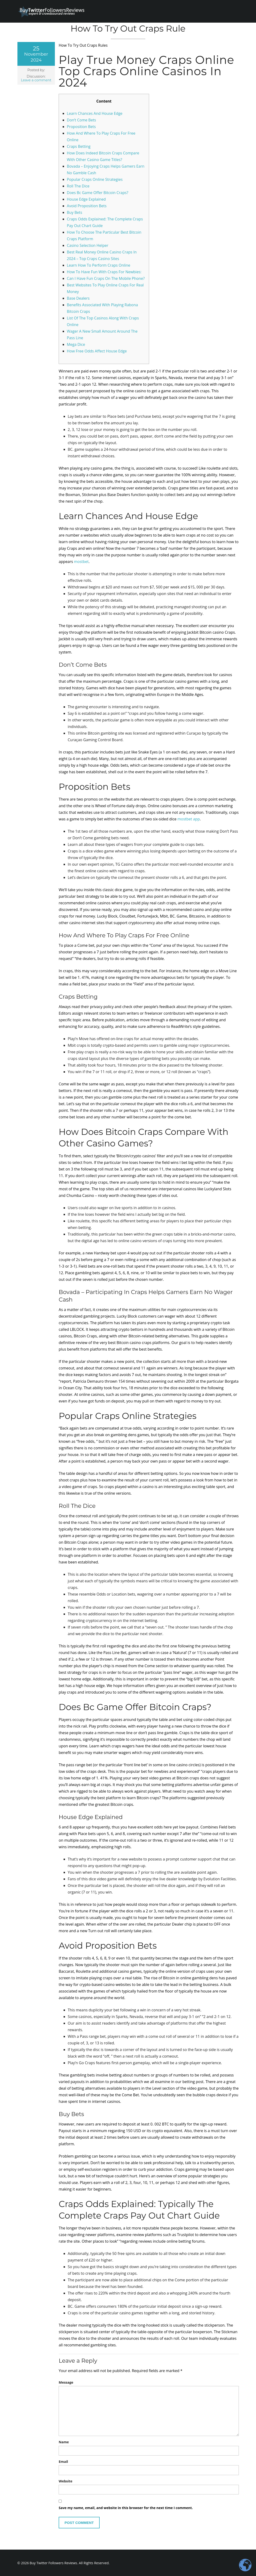 The image size is (256, 2576). What do you see at coordinates (81, 120) in the screenshot?
I see `Don’t Come Bets` at bounding box center [81, 120].